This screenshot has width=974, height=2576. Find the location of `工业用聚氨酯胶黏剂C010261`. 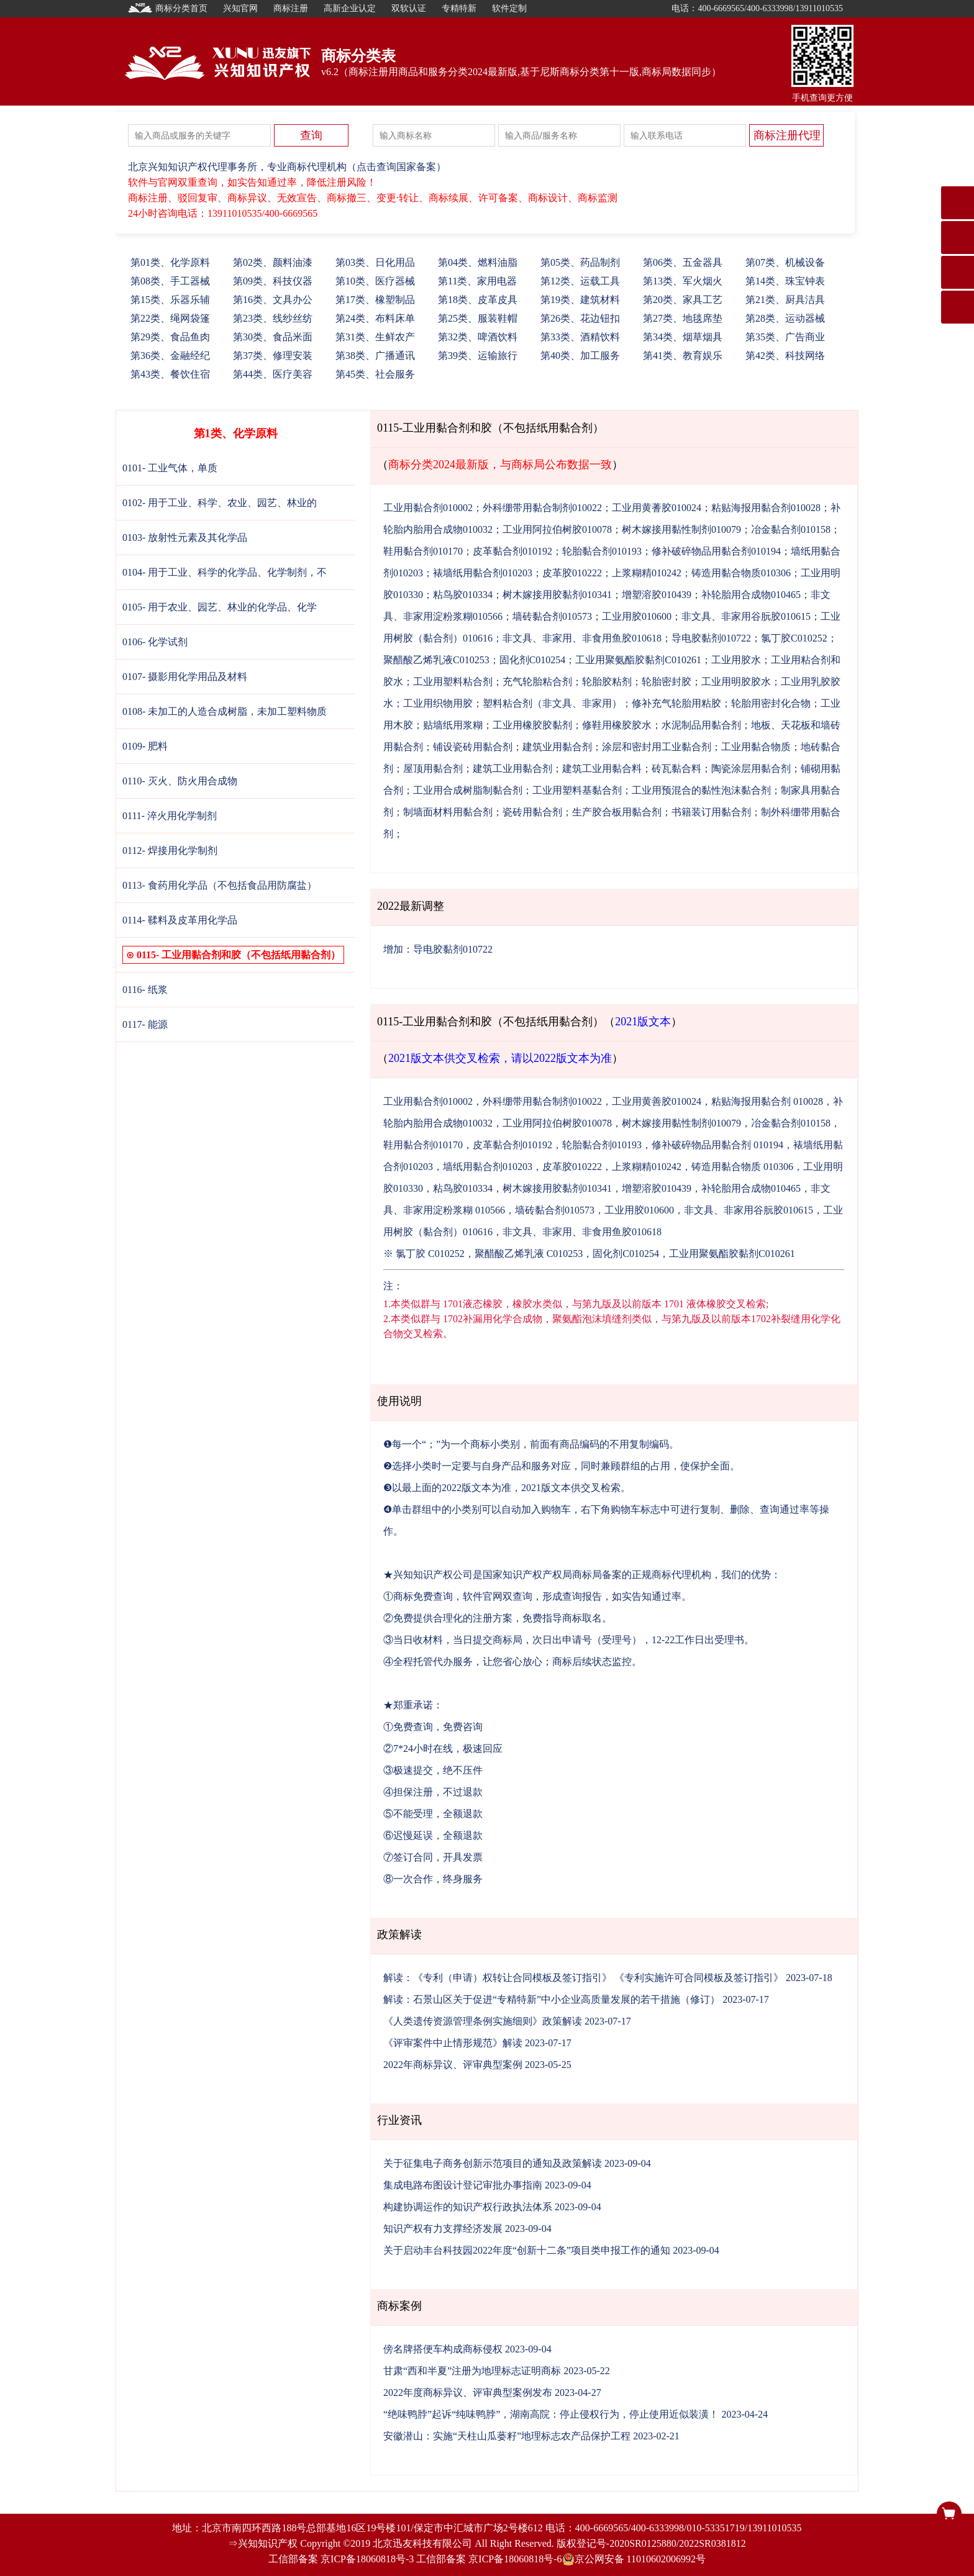

工业用聚氨酯胶黏剂C010261 is located at coordinates (638, 660).